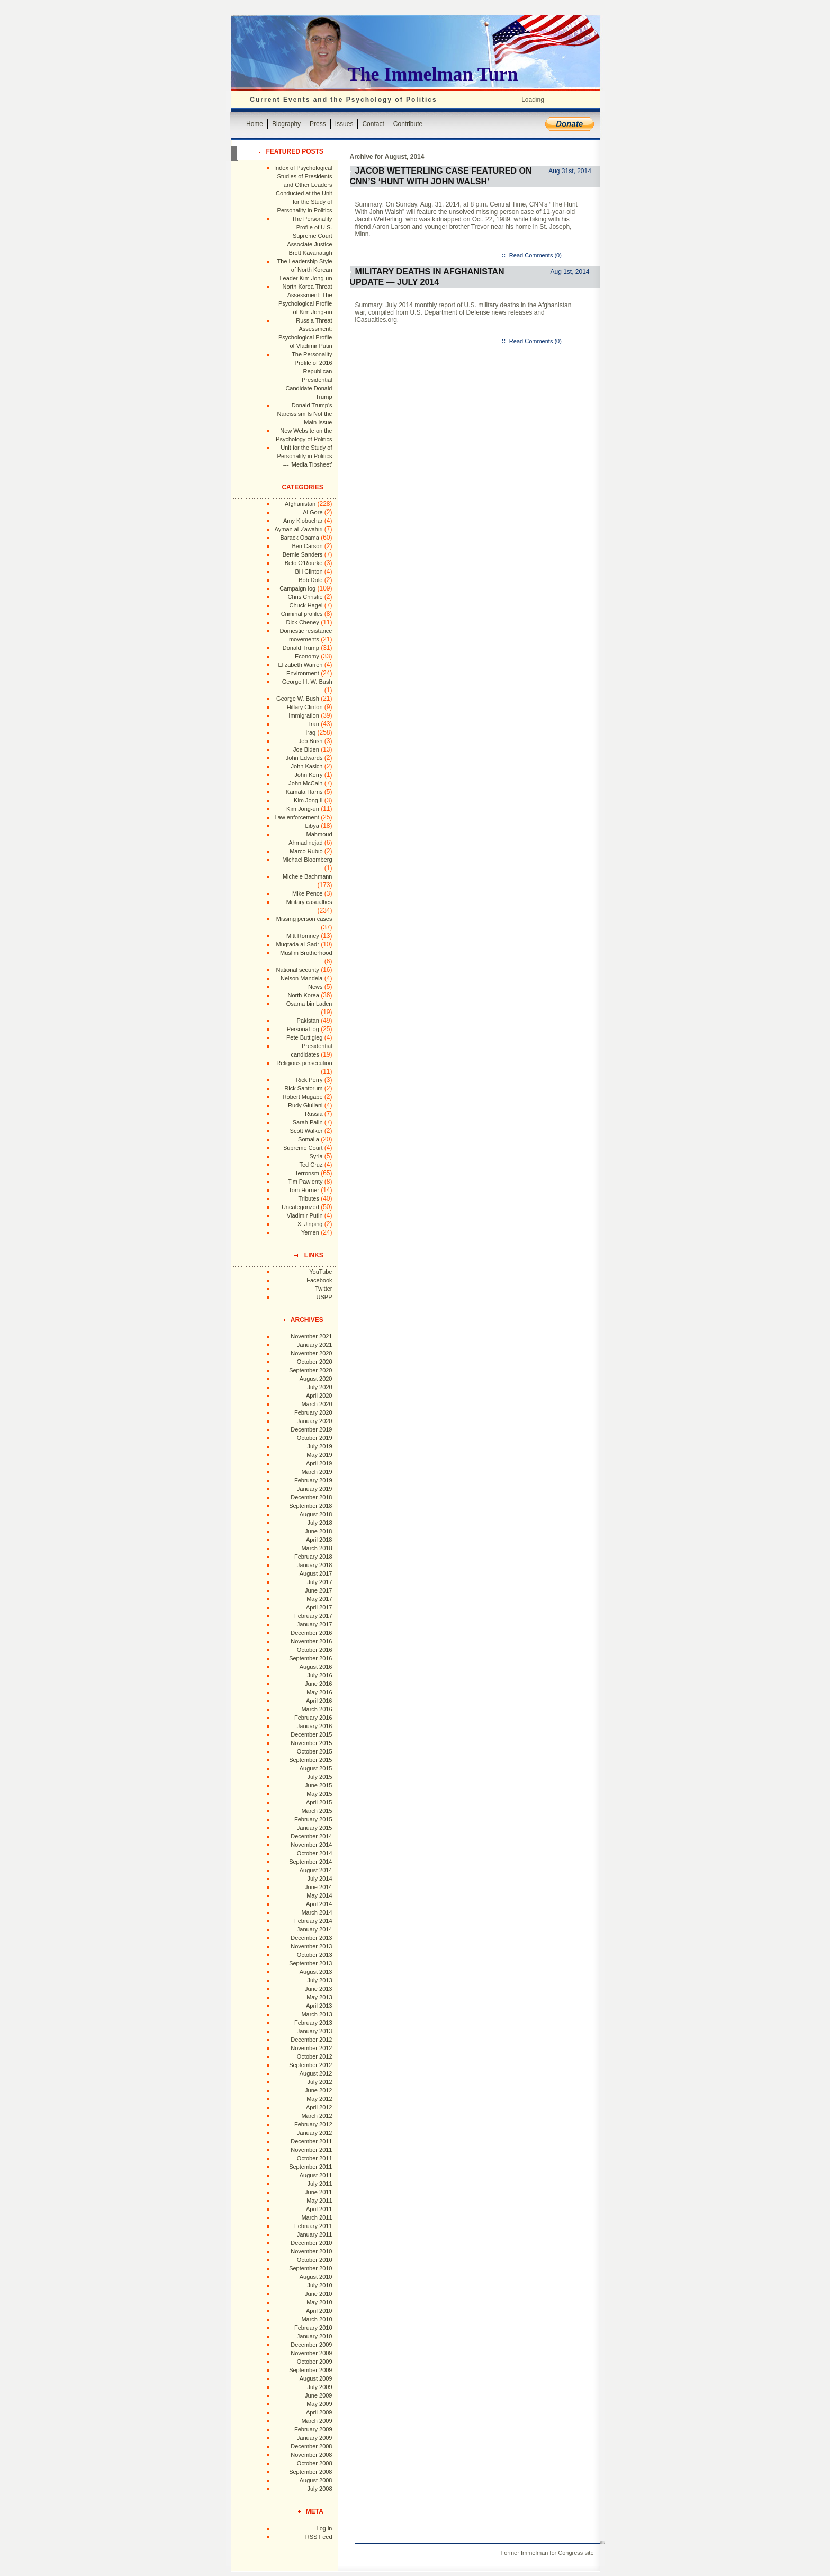 The image size is (830, 2576). What do you see at coordinates (319, 1522) in the screenshot?
I see `July 2018` at bounding box center [319, 1522].